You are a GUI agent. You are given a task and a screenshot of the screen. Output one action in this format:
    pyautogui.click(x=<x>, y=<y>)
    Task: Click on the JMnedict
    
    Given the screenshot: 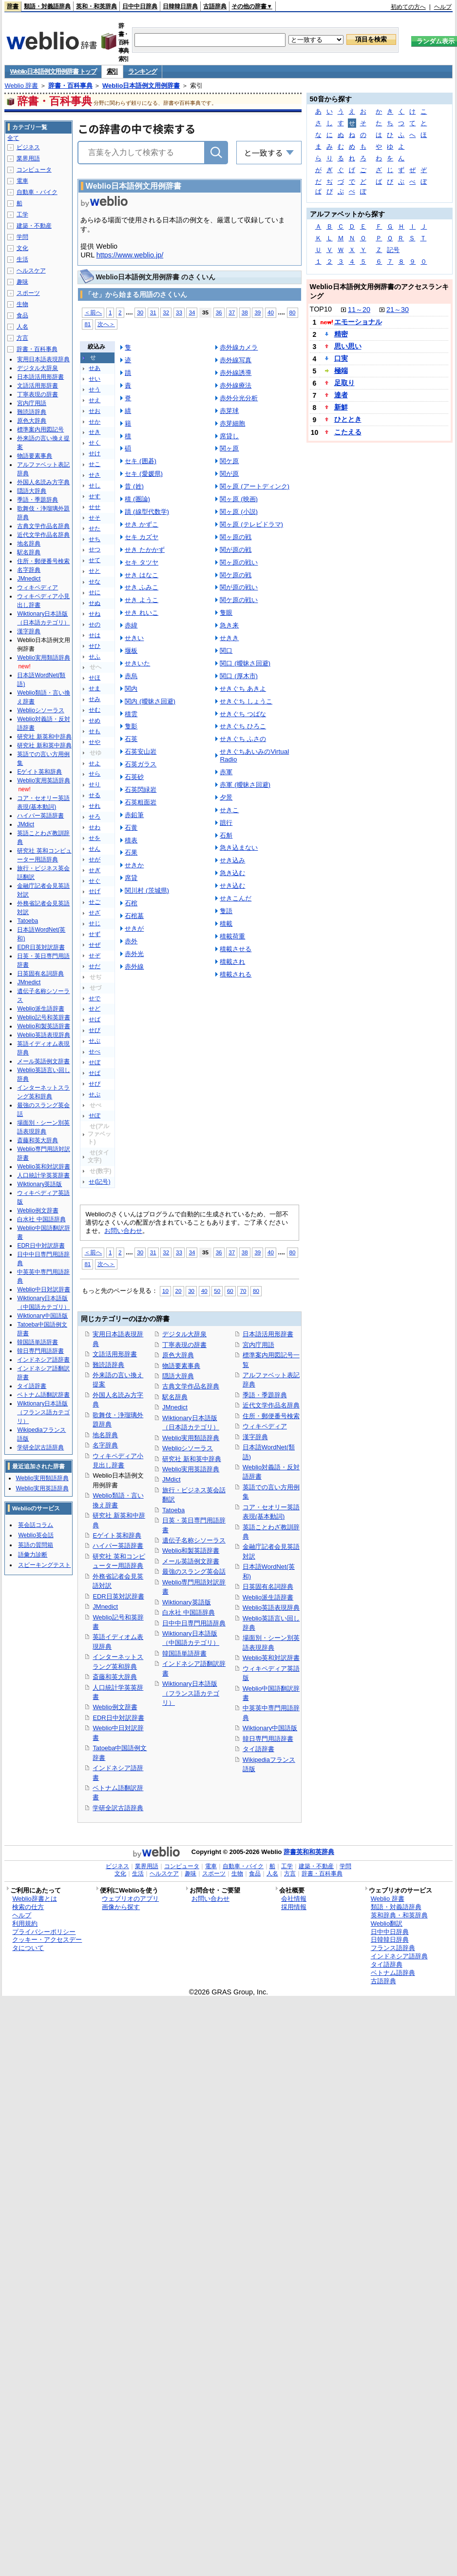 What is the action you would take?
    pyautogui.click(x=105, y=1606)
    